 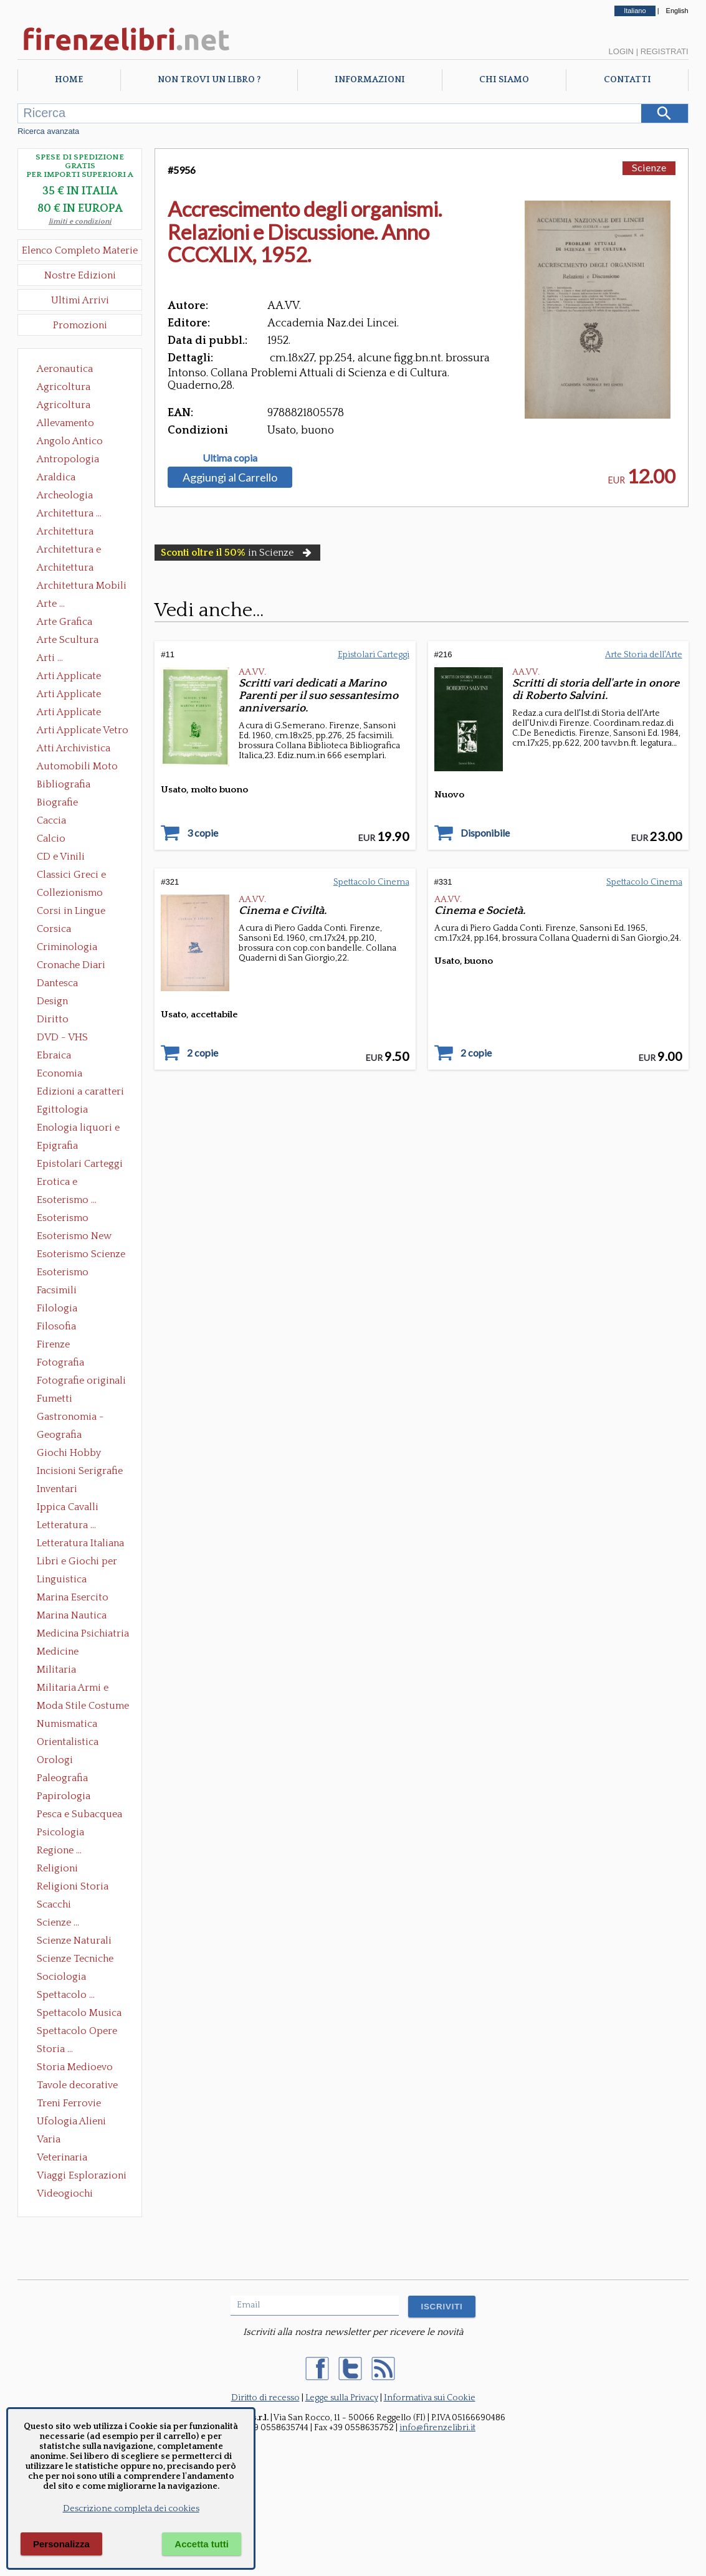 I want to click on Firenze, so click(x=53, y=1344).